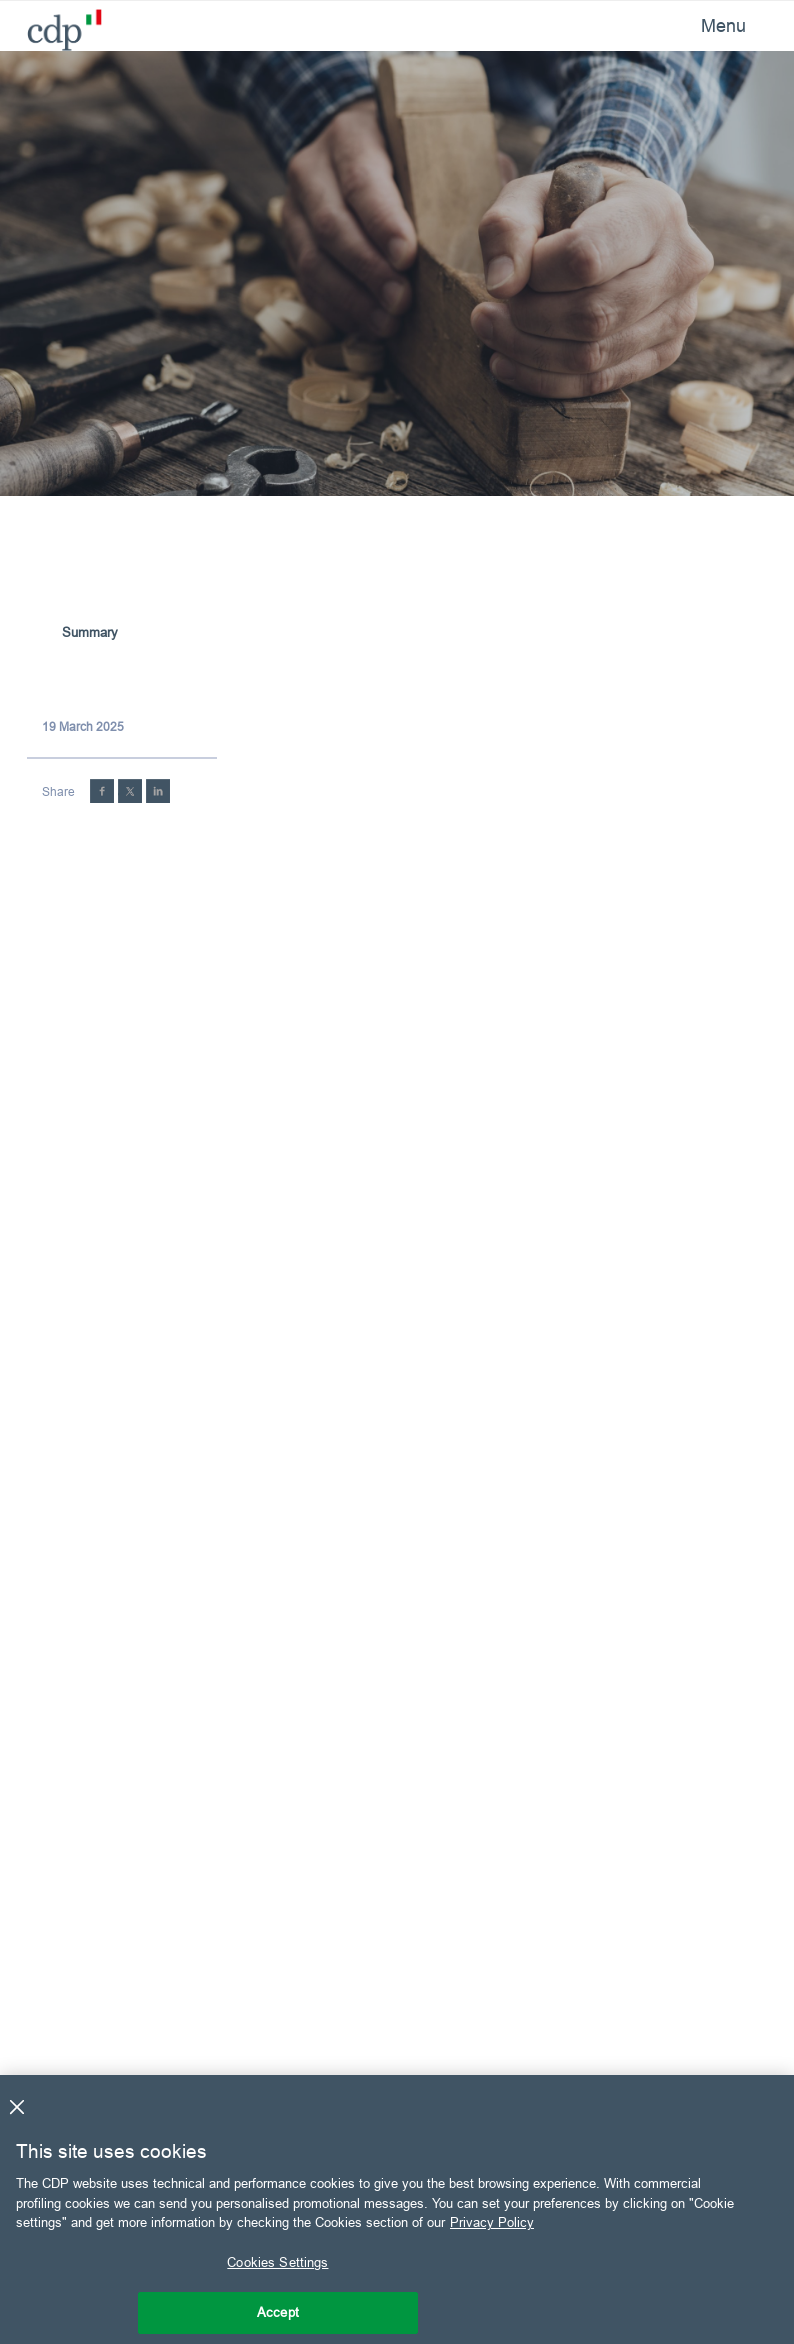 The image size is (794, 2344). What do you see at coordinates (397, 2209) in the screenshot?
I see `[region]` at bounding box center [397, 2209].